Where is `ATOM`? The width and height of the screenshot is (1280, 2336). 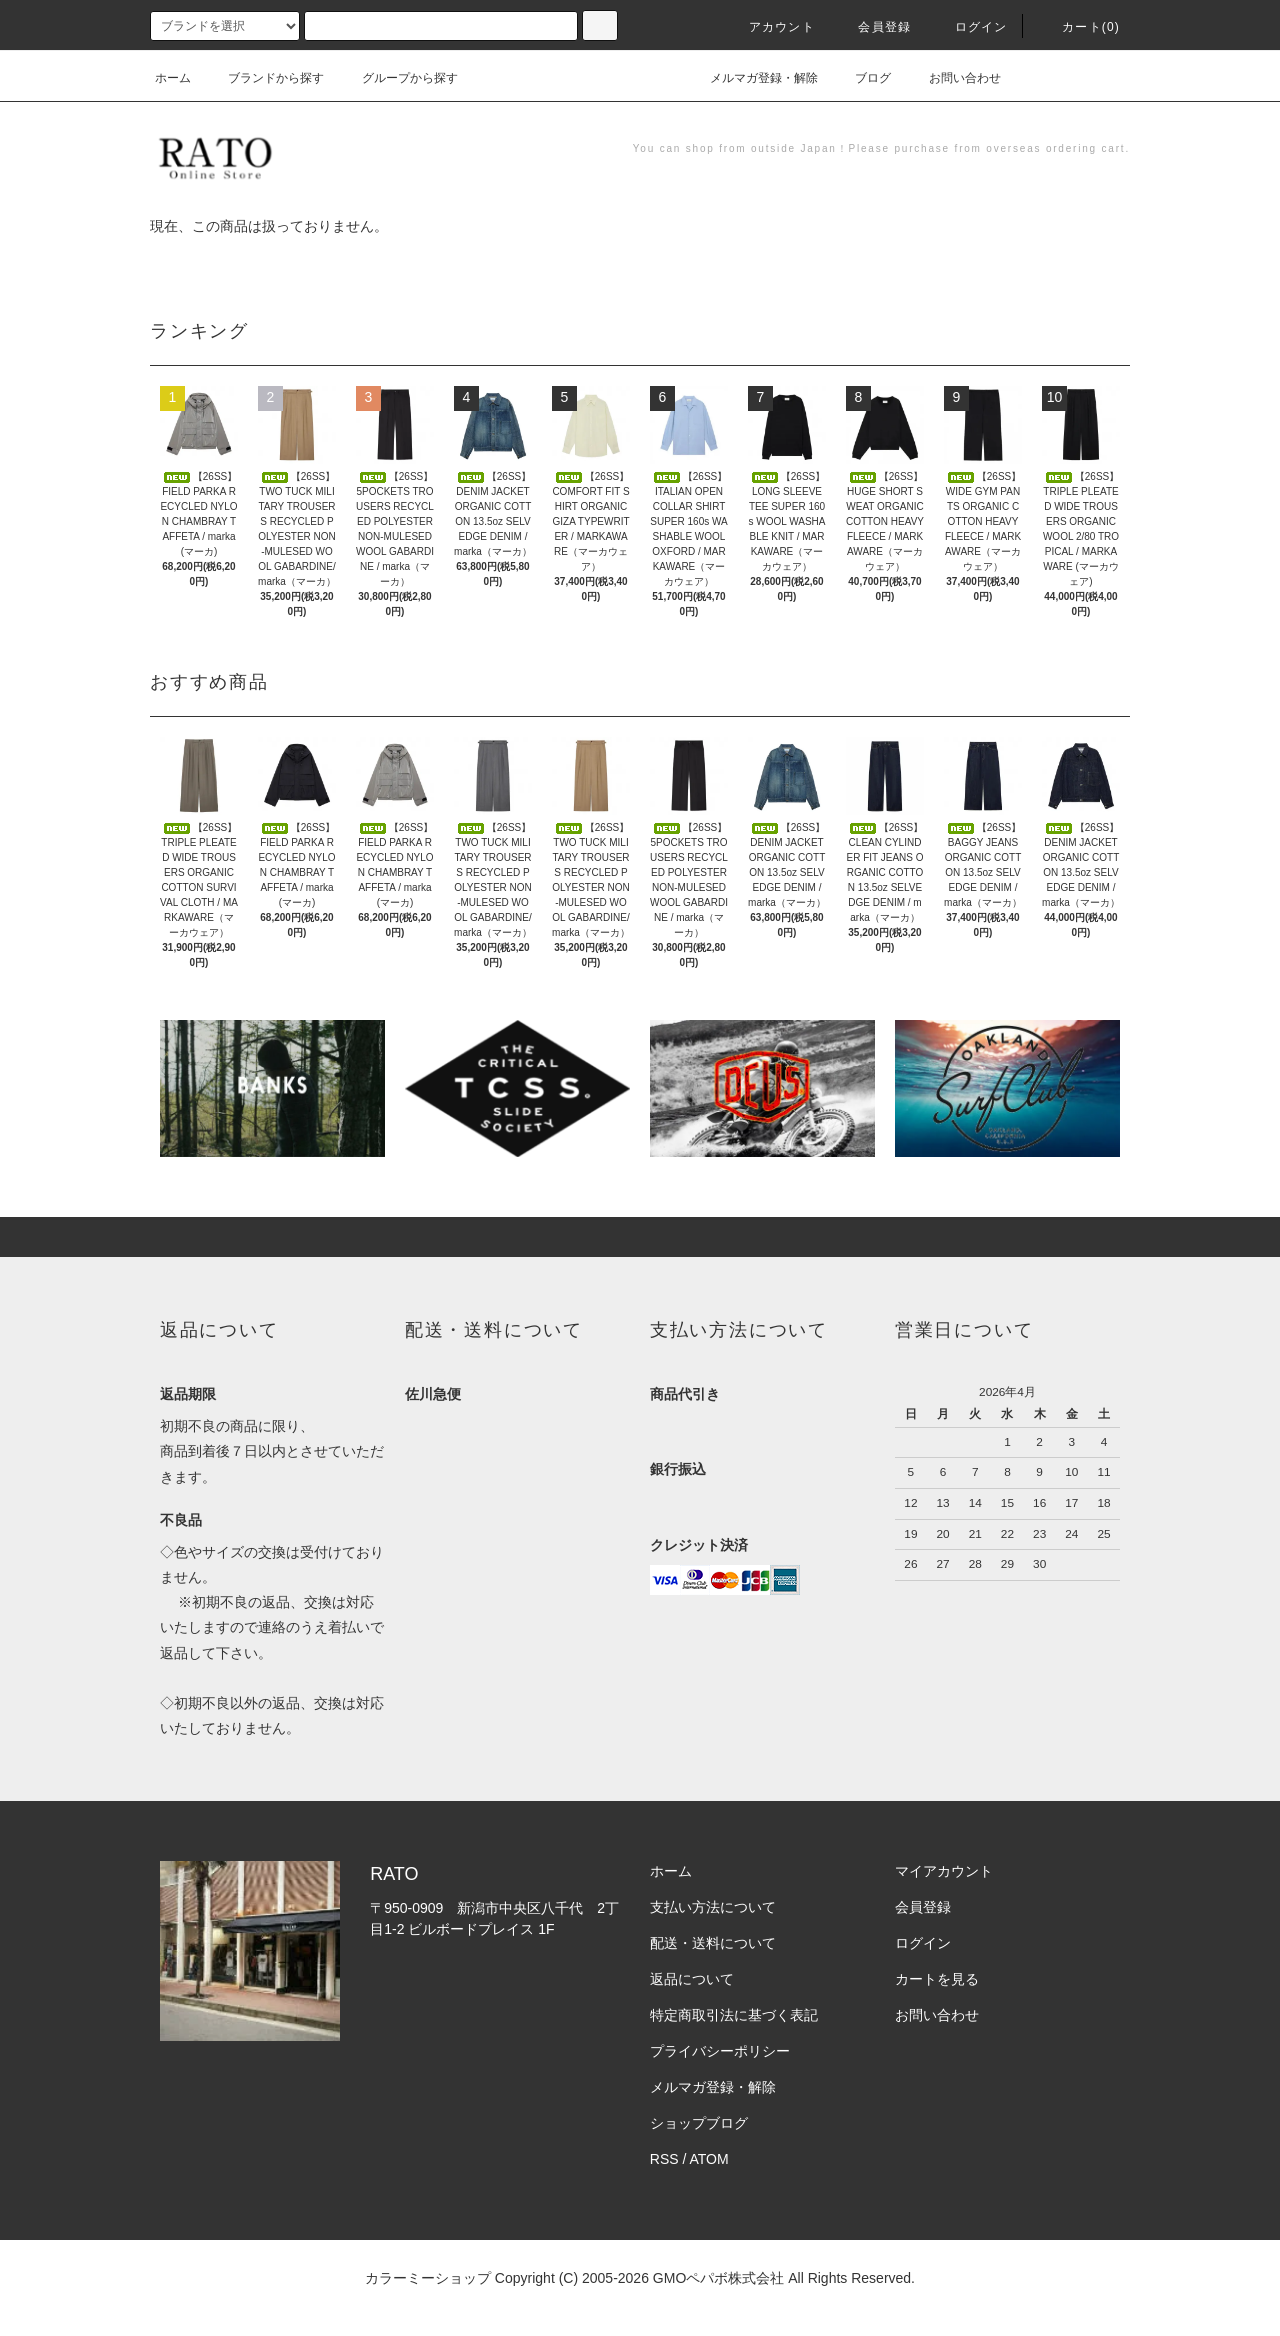
ATOM is located at coordinates (709, 2159).